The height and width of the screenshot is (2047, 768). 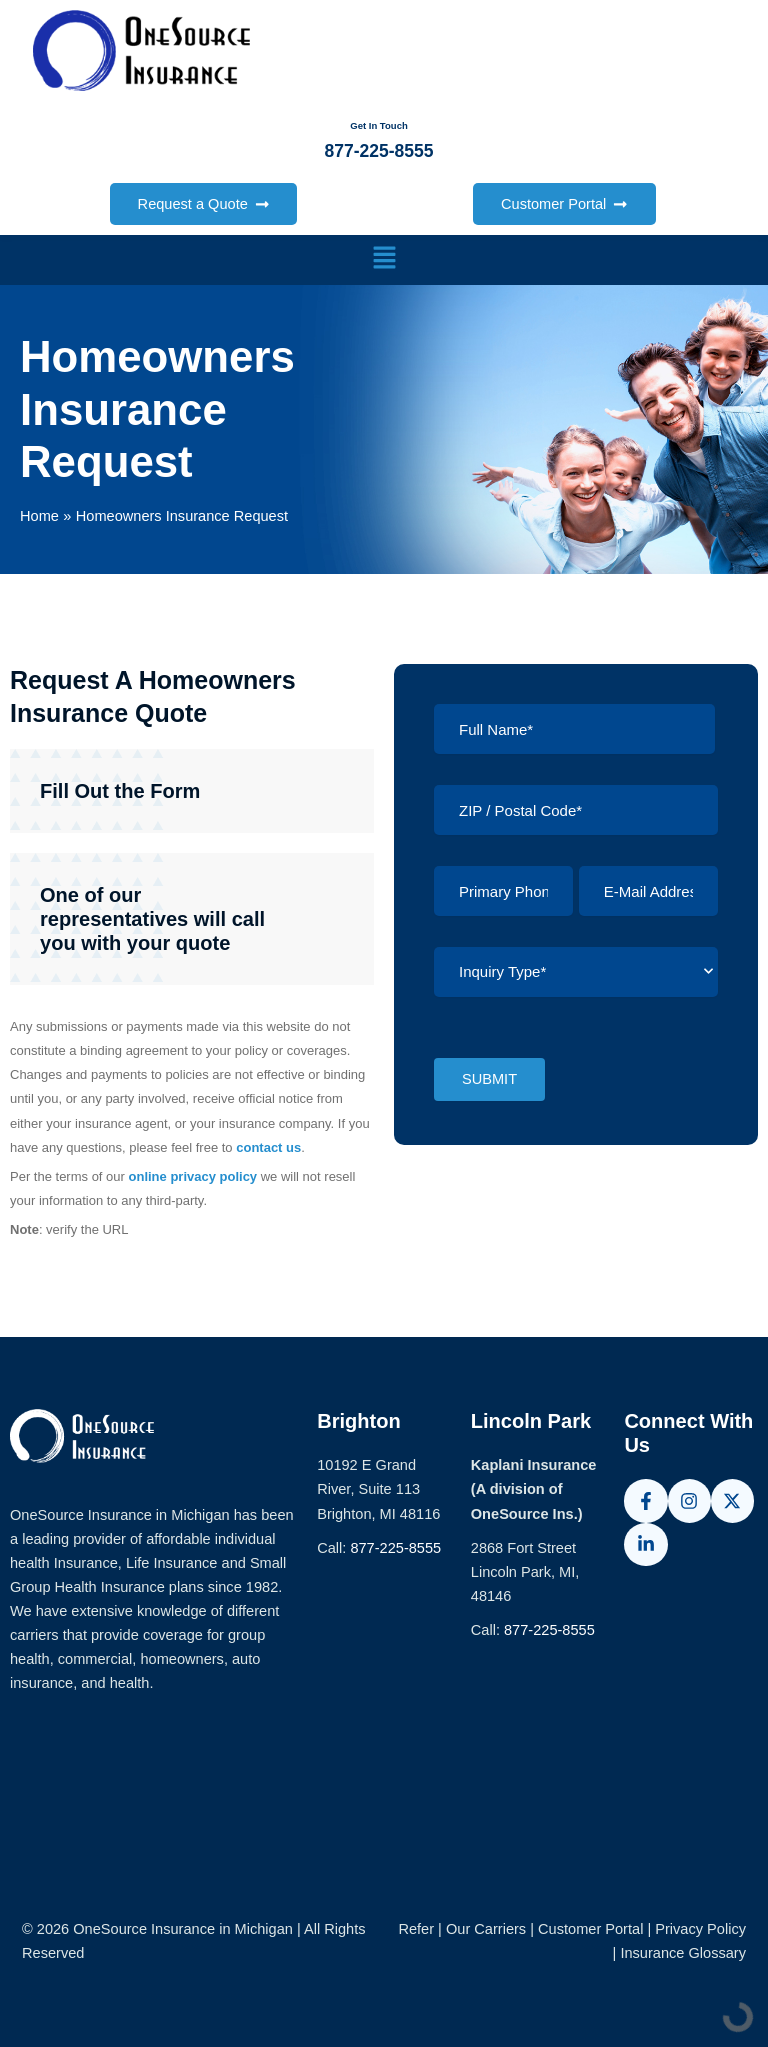 What do you see at coordinates (193, 1176) in the screenshot?
I see `online privacy policy` at bounding box center [193, 1176].